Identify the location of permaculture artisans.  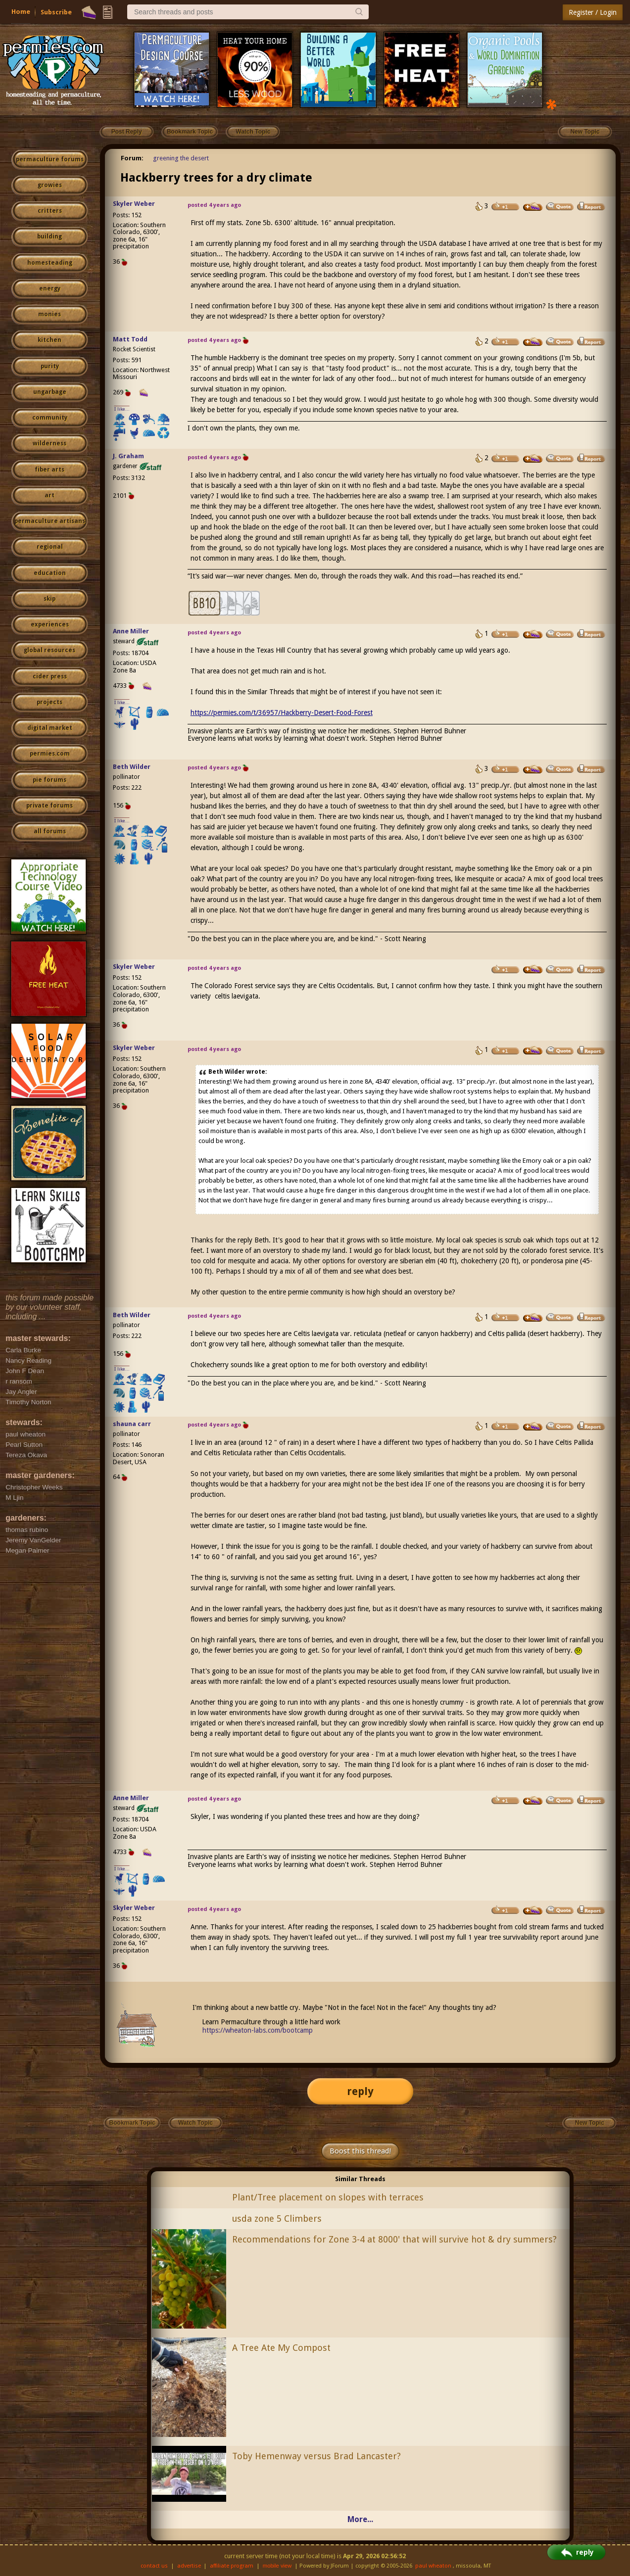
(49, 521).